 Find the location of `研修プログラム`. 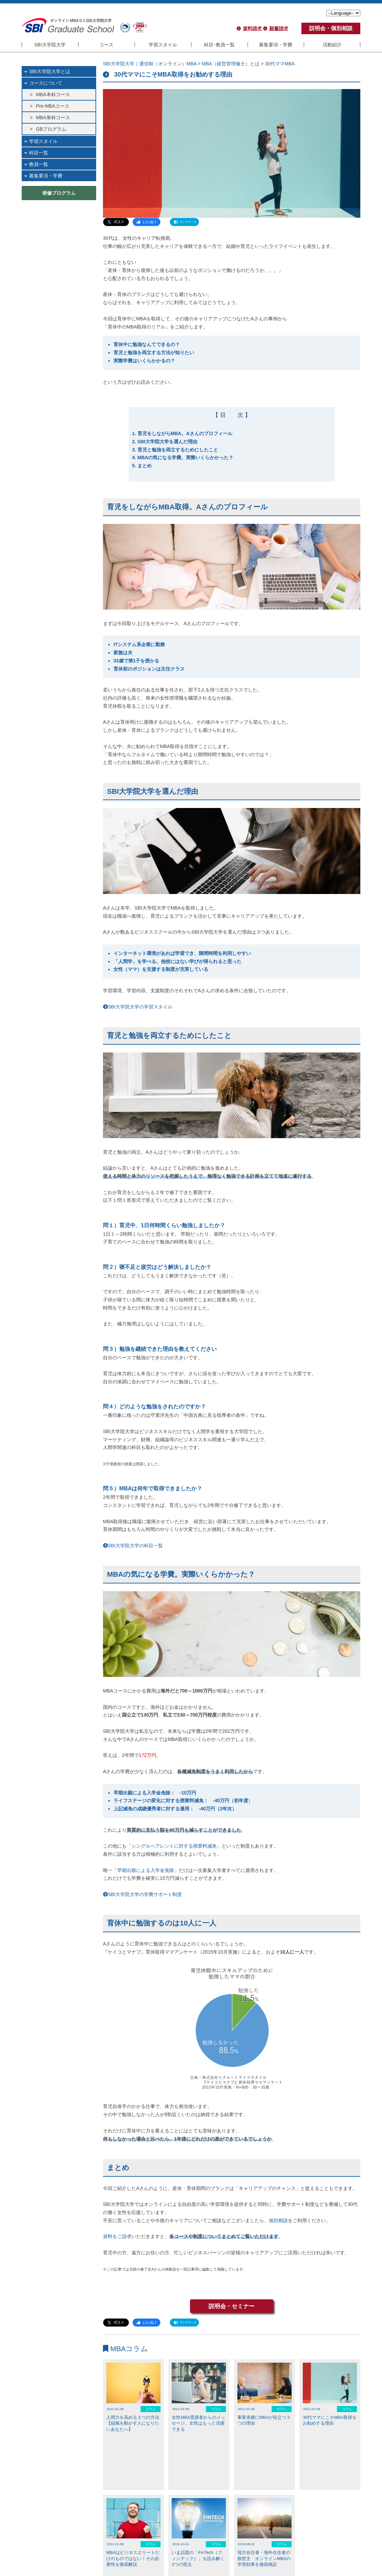

研修プログラム is located at coordinates (59, 193).